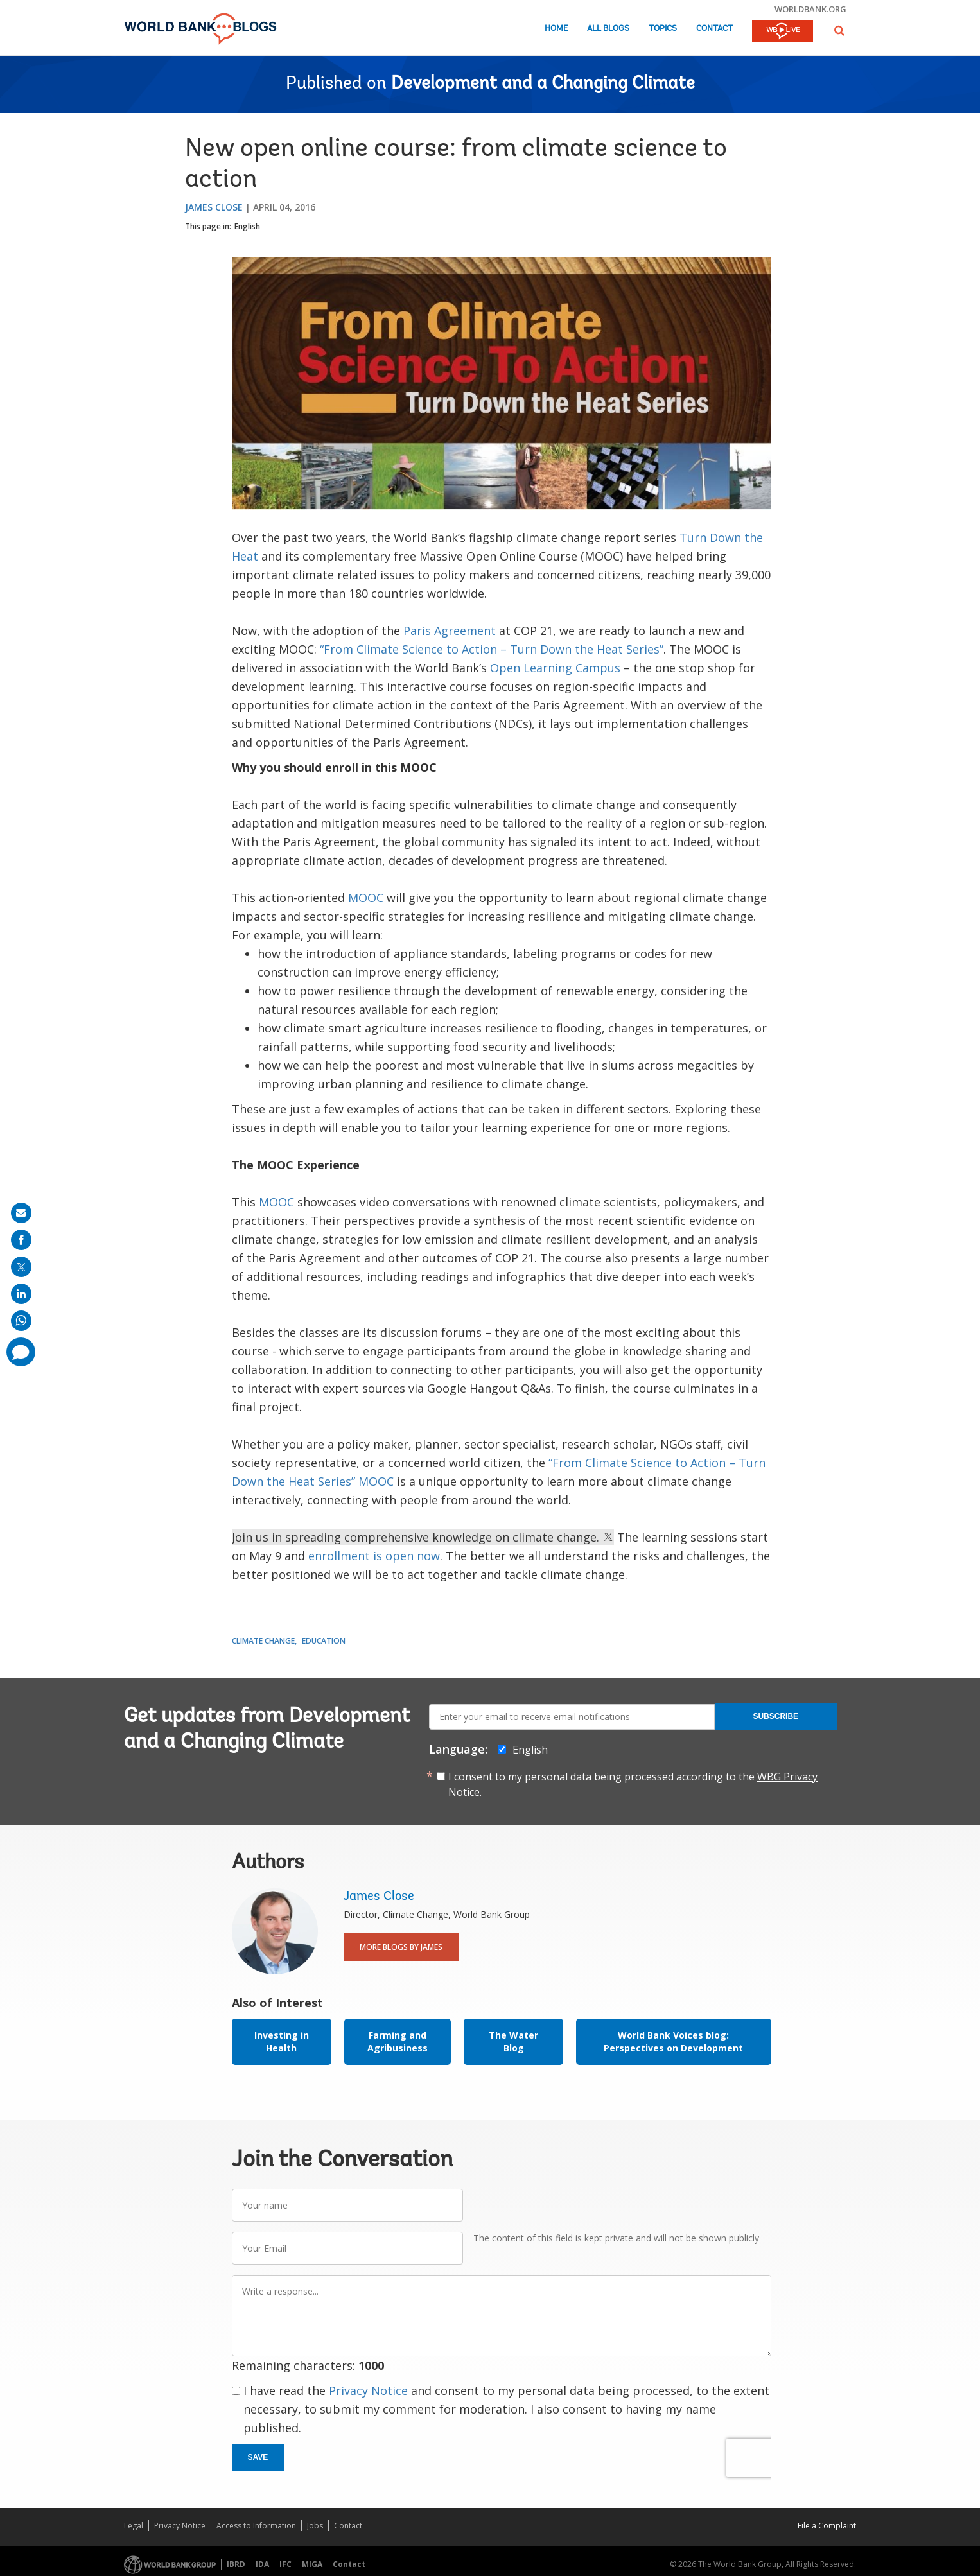 Image resolution: width=980 pixels, height=2576 pixels. What do you see at coordinates (775, 1716) in the screenshot?
I see `Subscribe` at bounding box center [775, 1716].